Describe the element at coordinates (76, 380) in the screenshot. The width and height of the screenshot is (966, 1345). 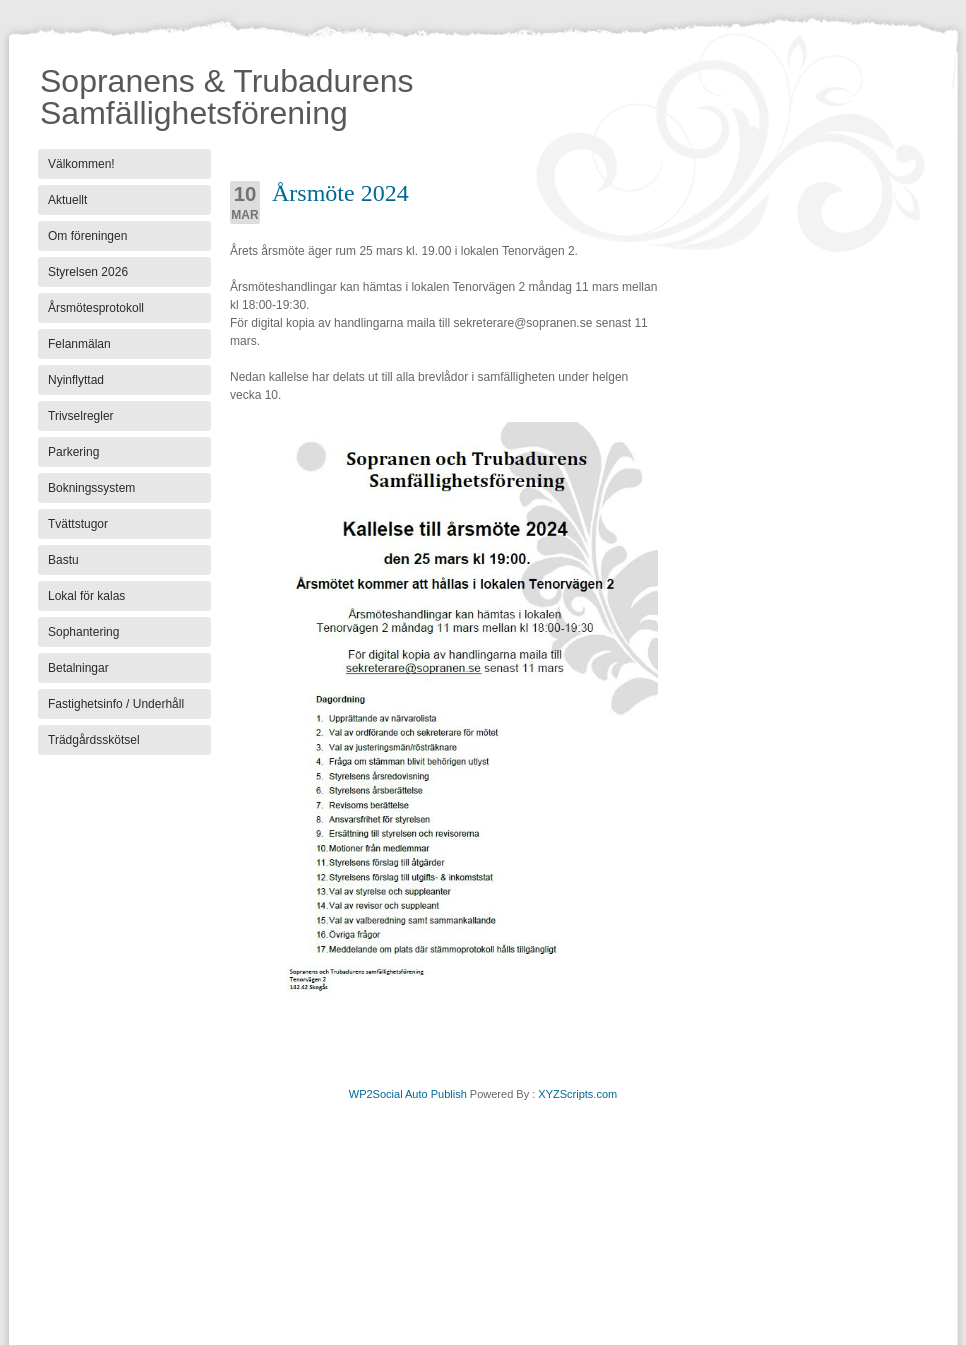
I see `Nyinflyttad` at that location.